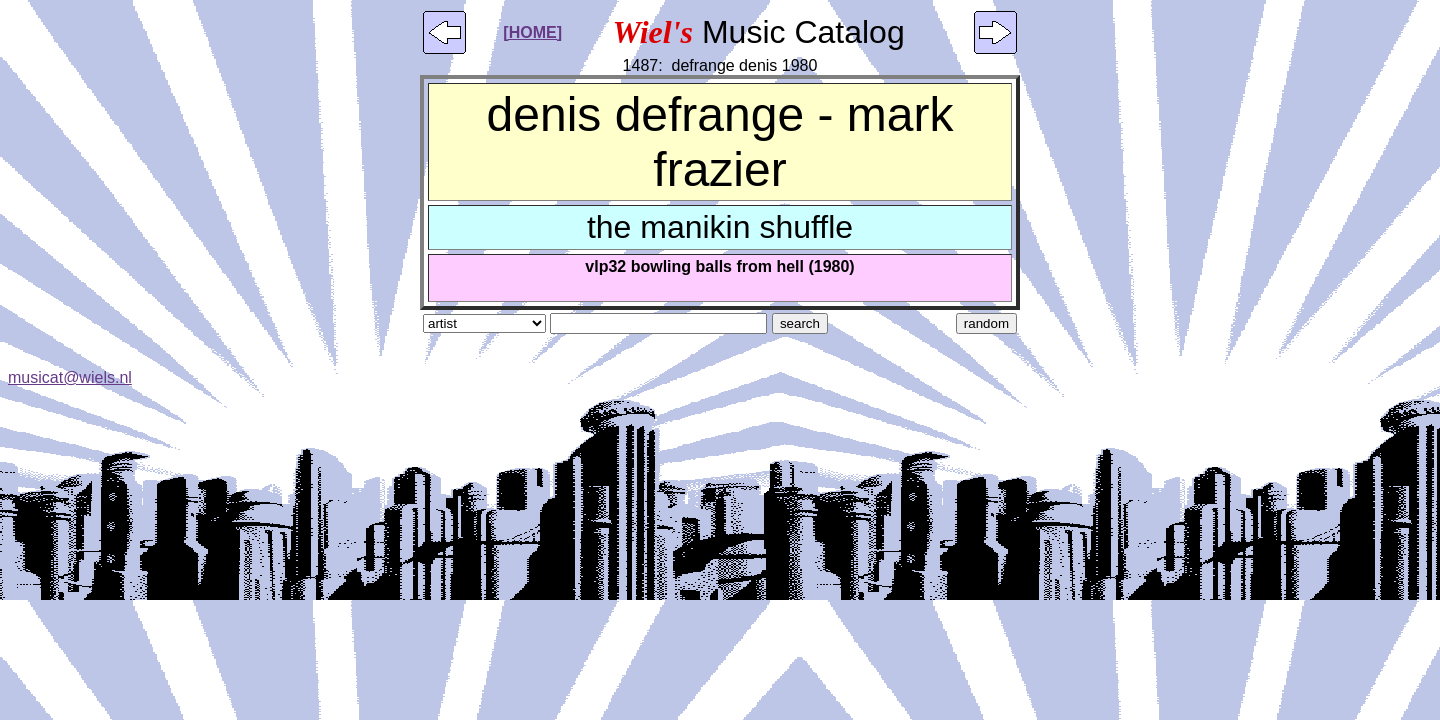 The image size is (1440, 720). Describe the element at coordinates (70, 377) in the screenshot. I see `musicat@wiels.nl` at that location.